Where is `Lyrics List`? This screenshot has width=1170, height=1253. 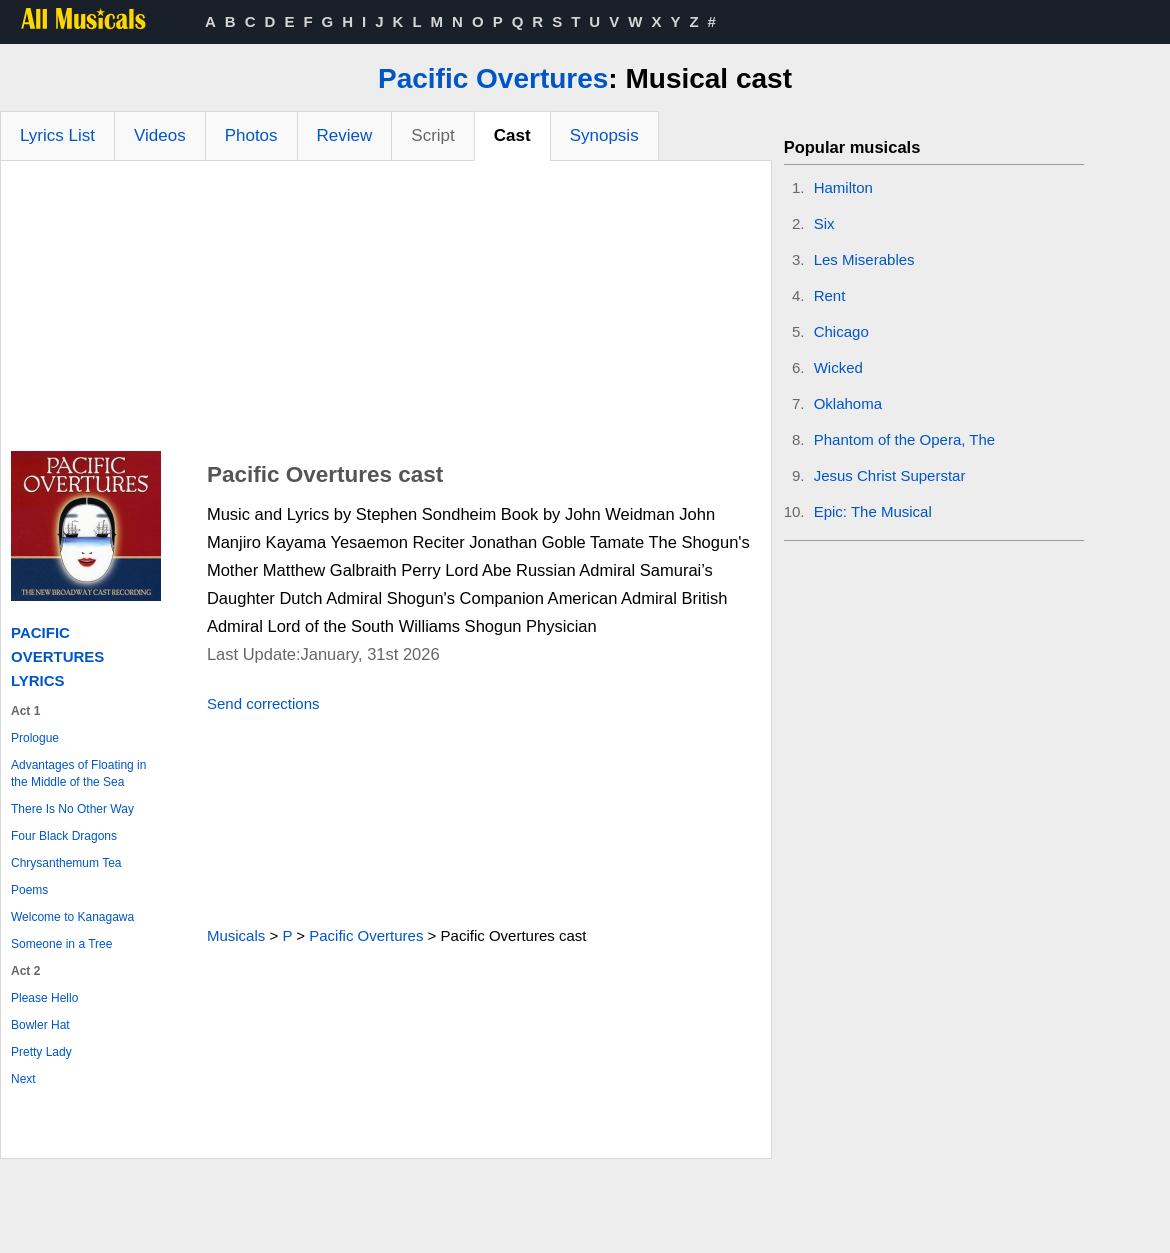
Lyrics List is located at coordinates (57, 135).